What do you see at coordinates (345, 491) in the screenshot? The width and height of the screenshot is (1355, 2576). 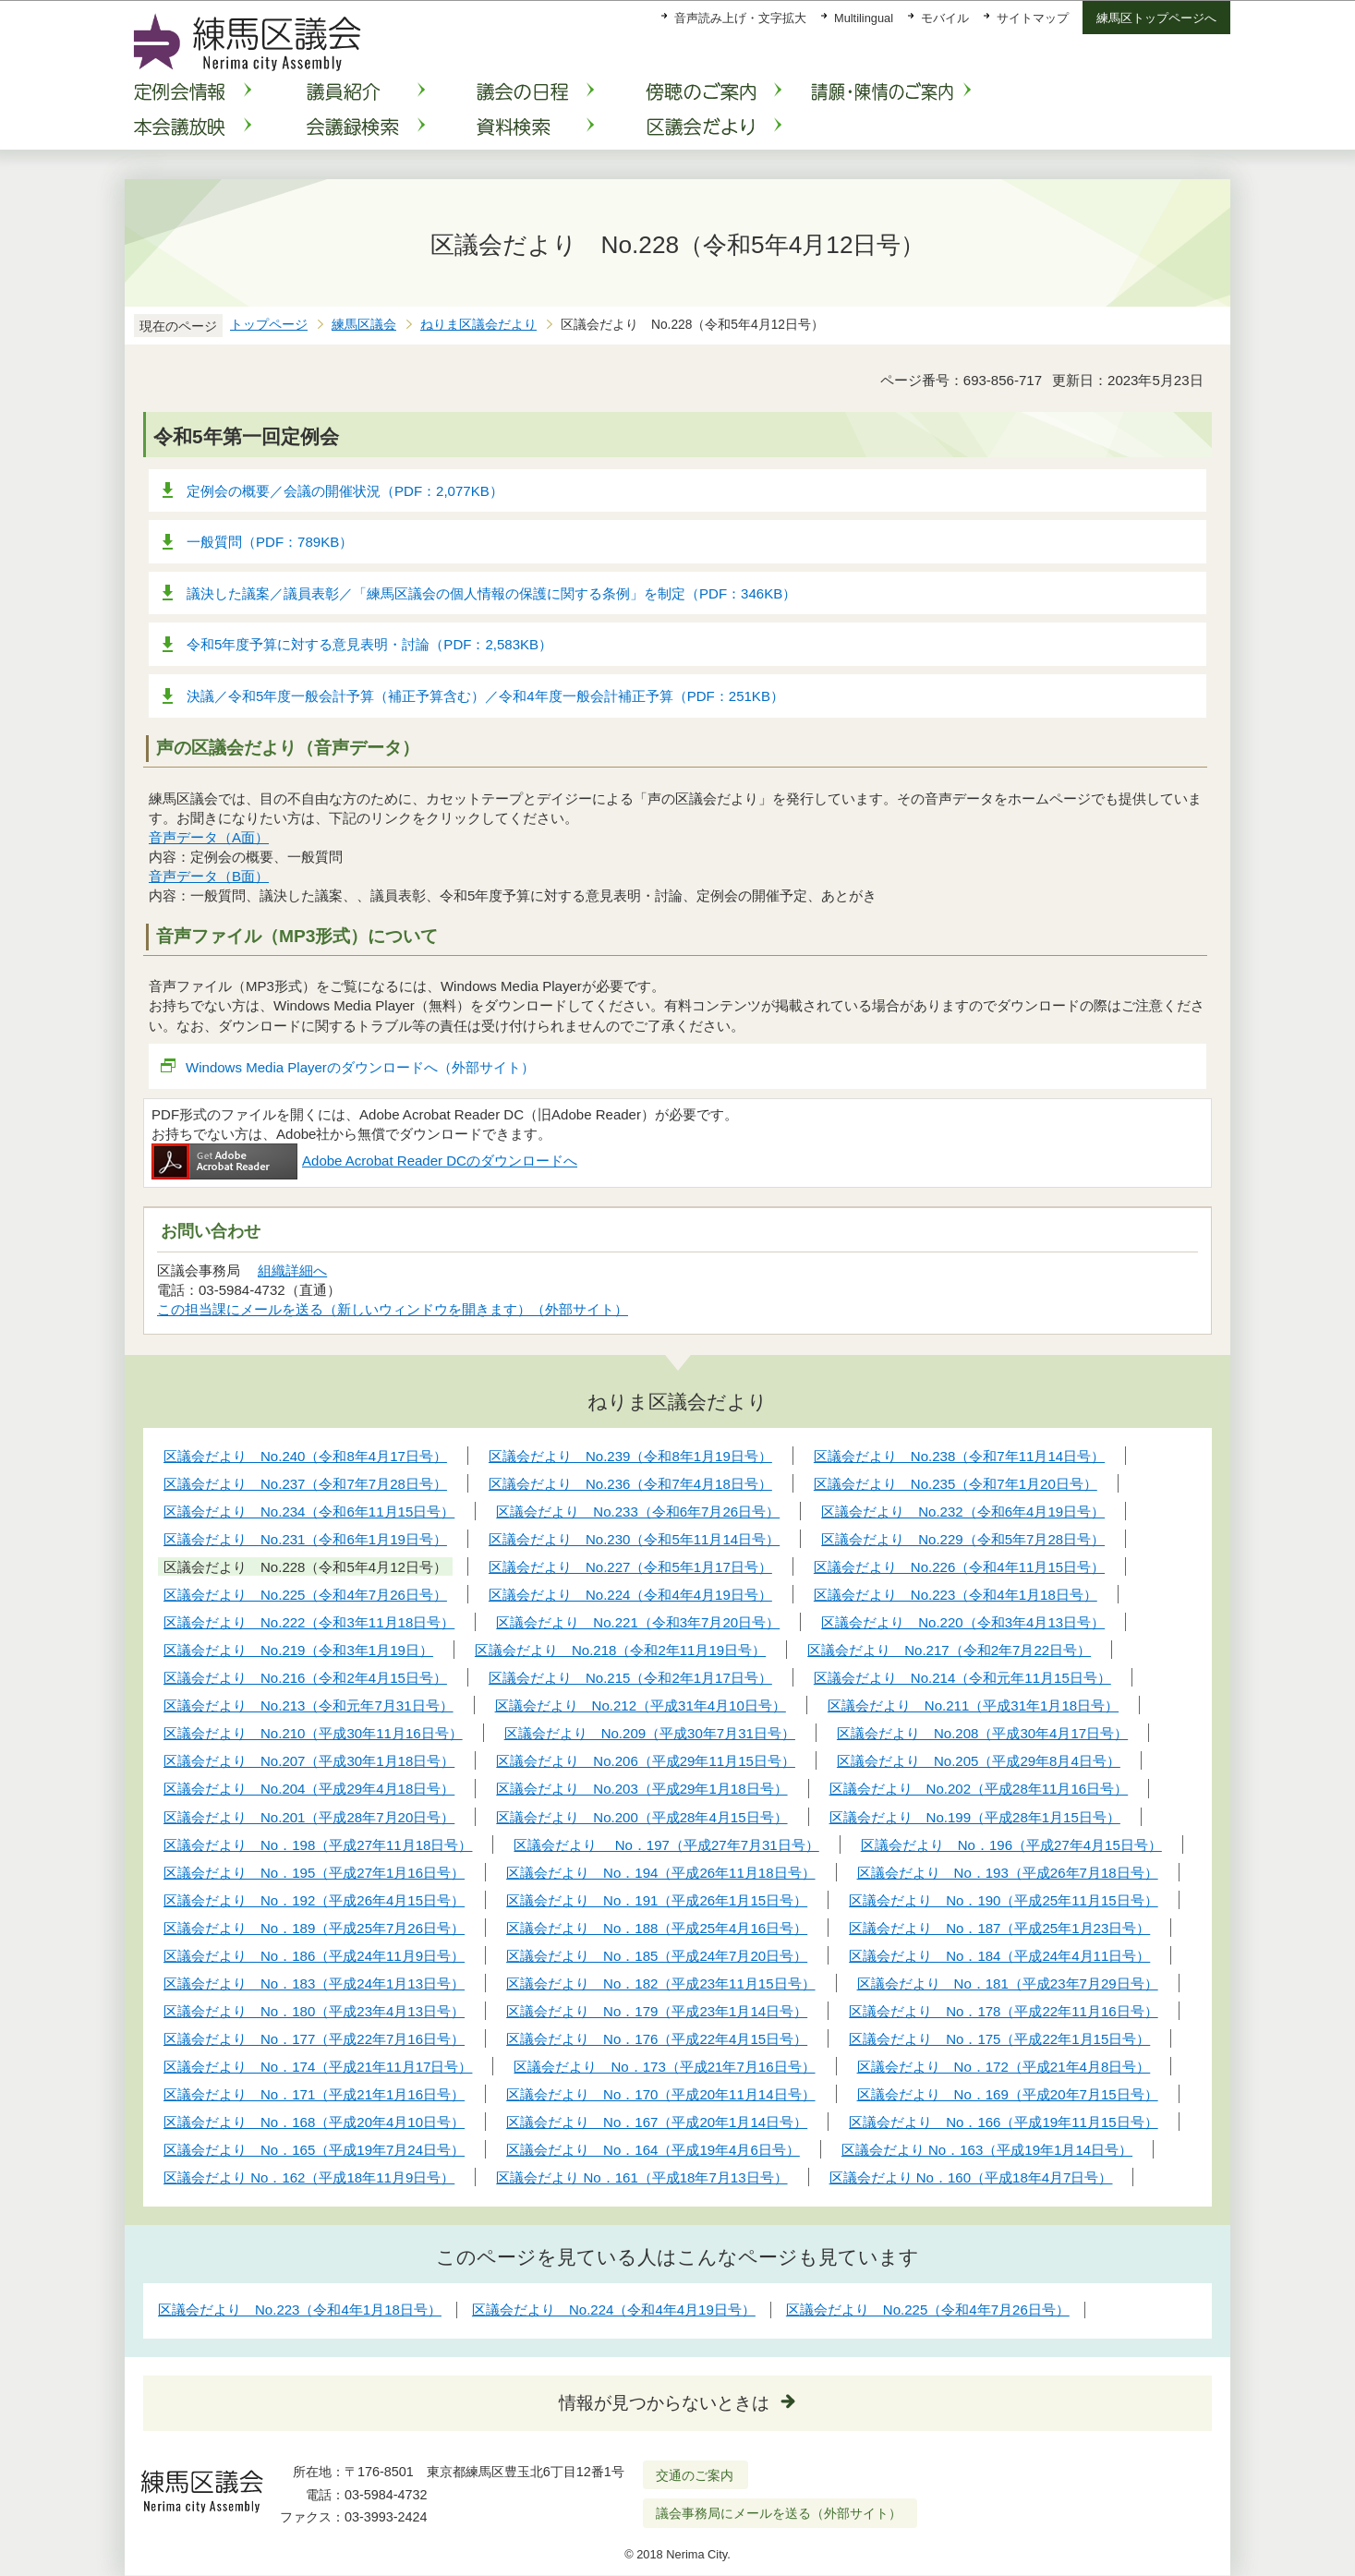 I see `定例会の概要／会議の開催状況（PDF：2,077KB）` at bounding box center [345, 491].